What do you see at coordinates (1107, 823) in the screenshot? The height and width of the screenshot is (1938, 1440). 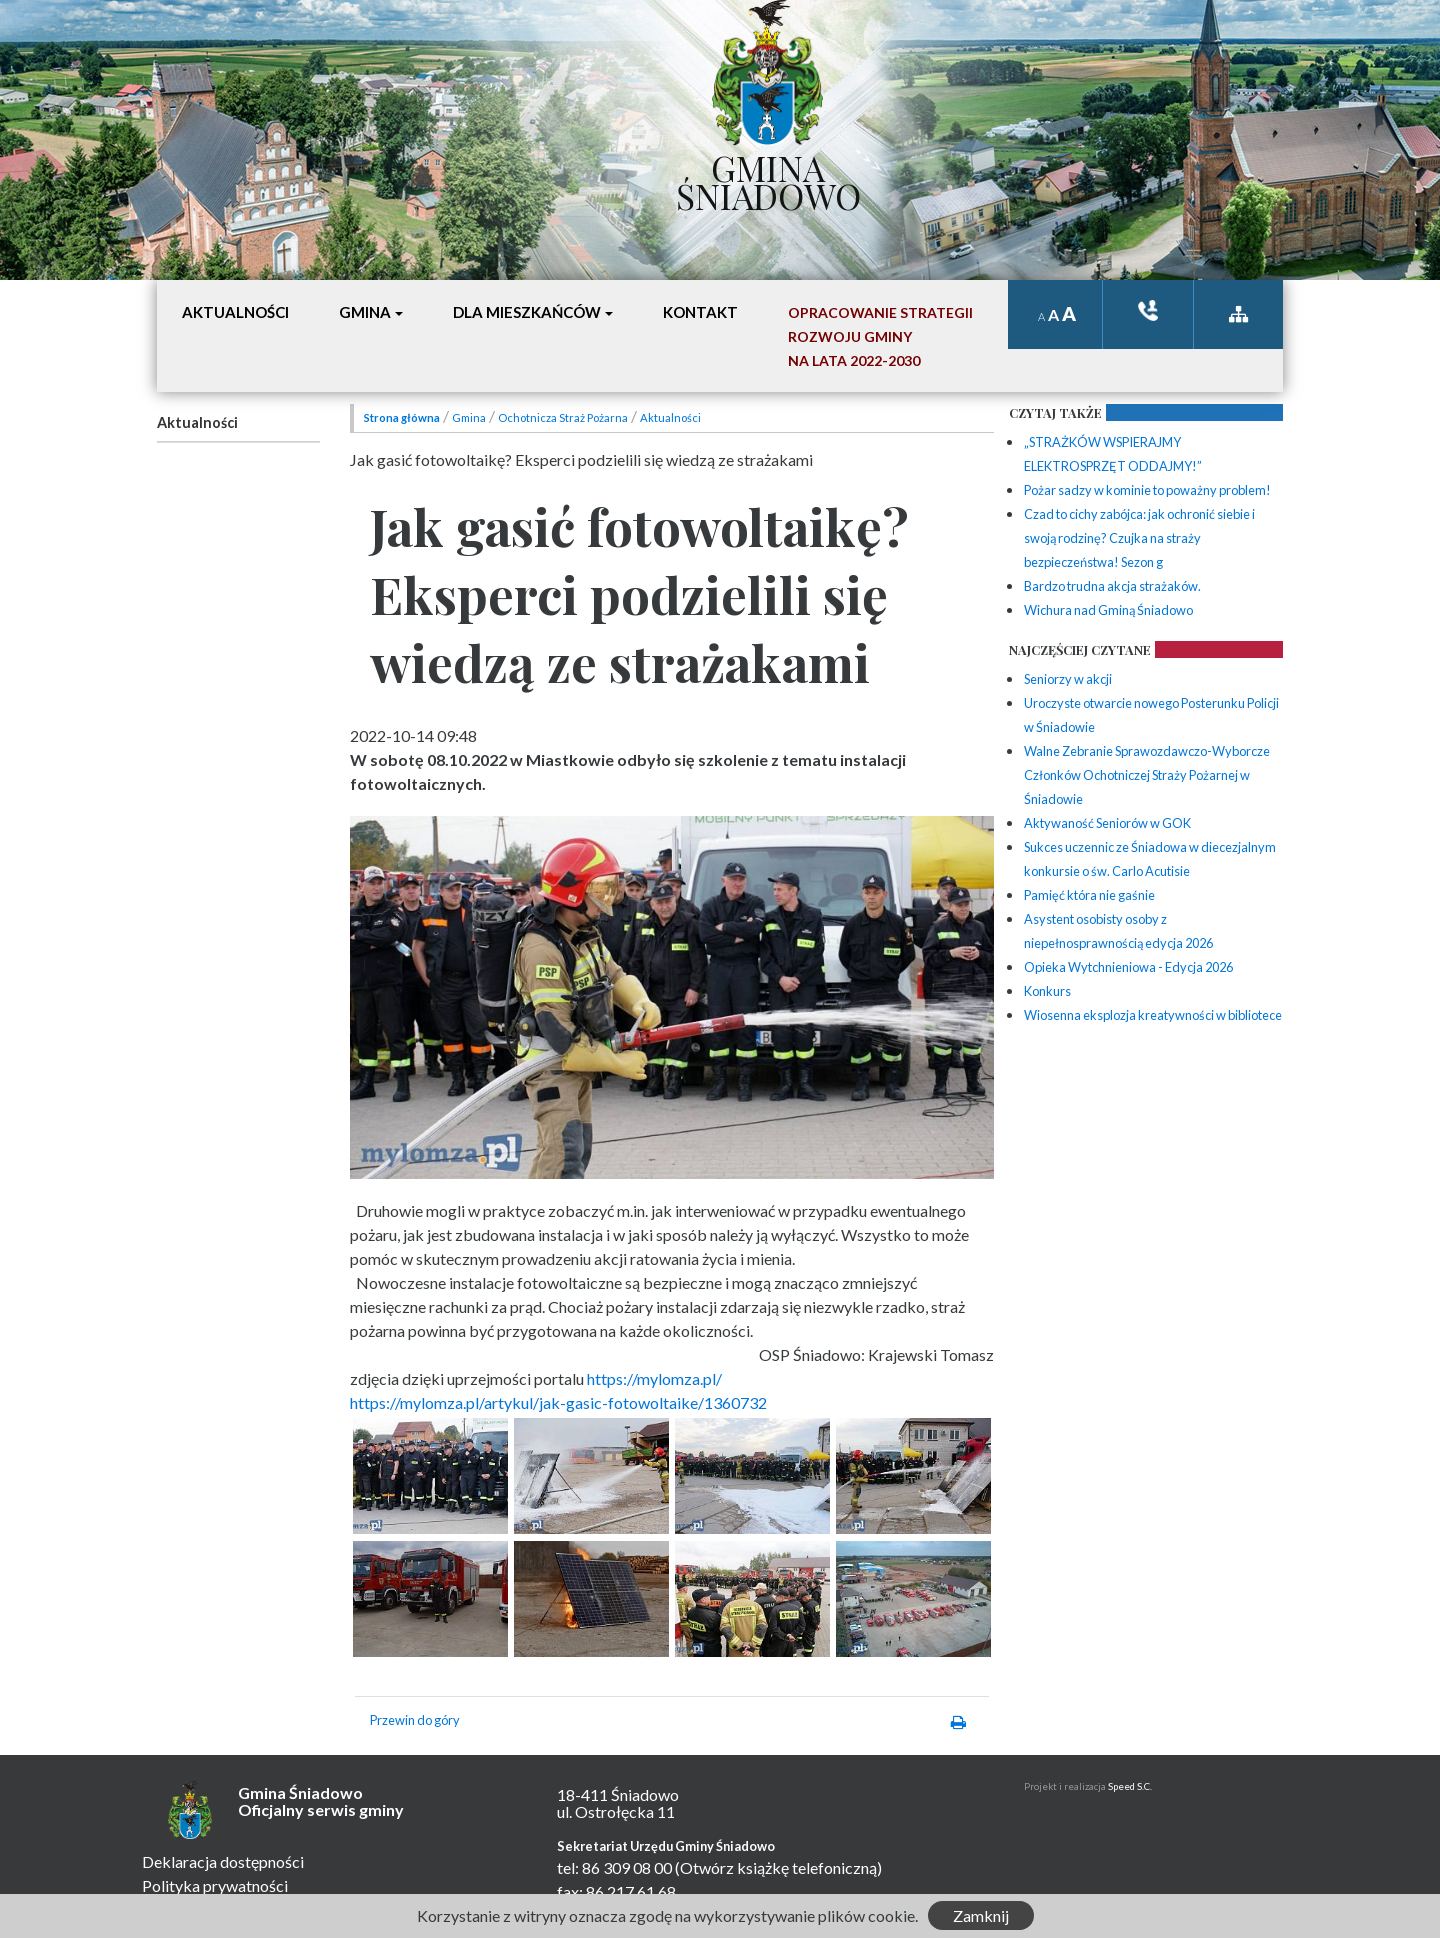 I see `Aktywaność Seniorów w GOK` at bounding box center [1107, 823].